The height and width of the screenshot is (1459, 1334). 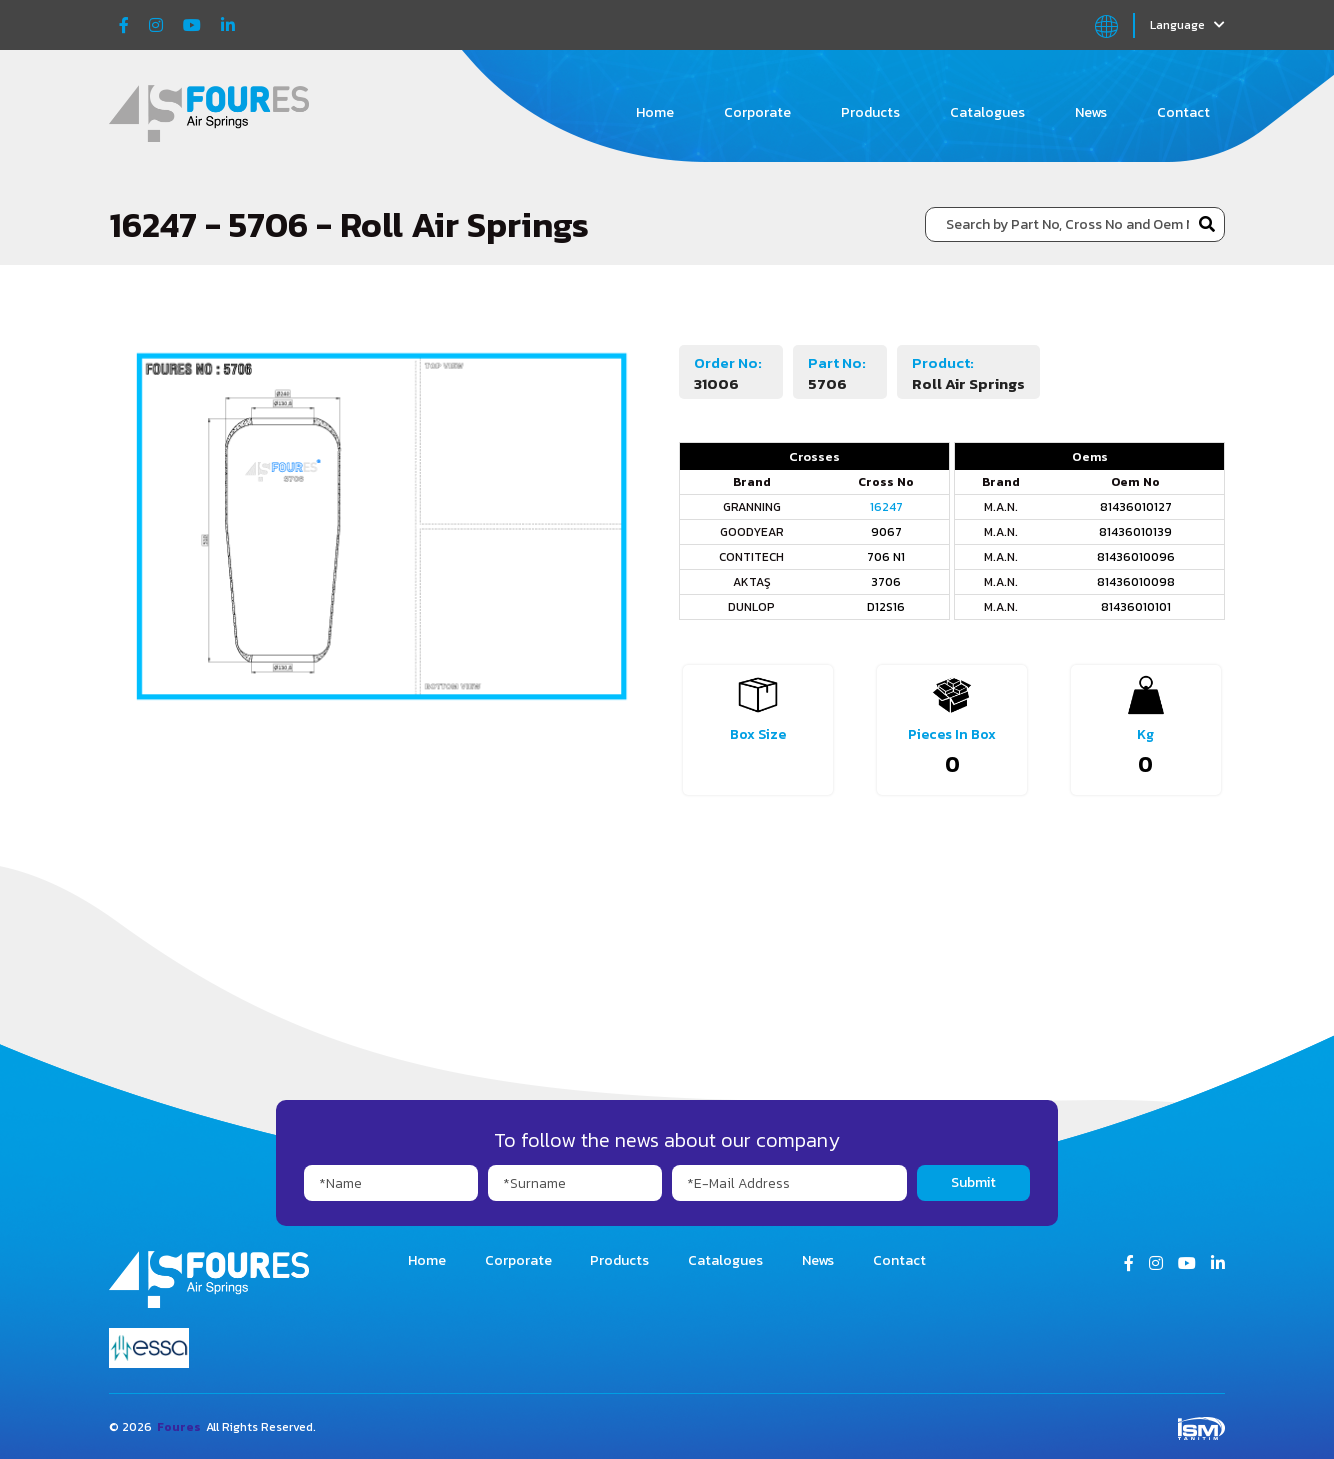 What do you see at coordinates (1136, 557) in the screenshot?
I see `81436010096` at bounding box center [1136, 557].